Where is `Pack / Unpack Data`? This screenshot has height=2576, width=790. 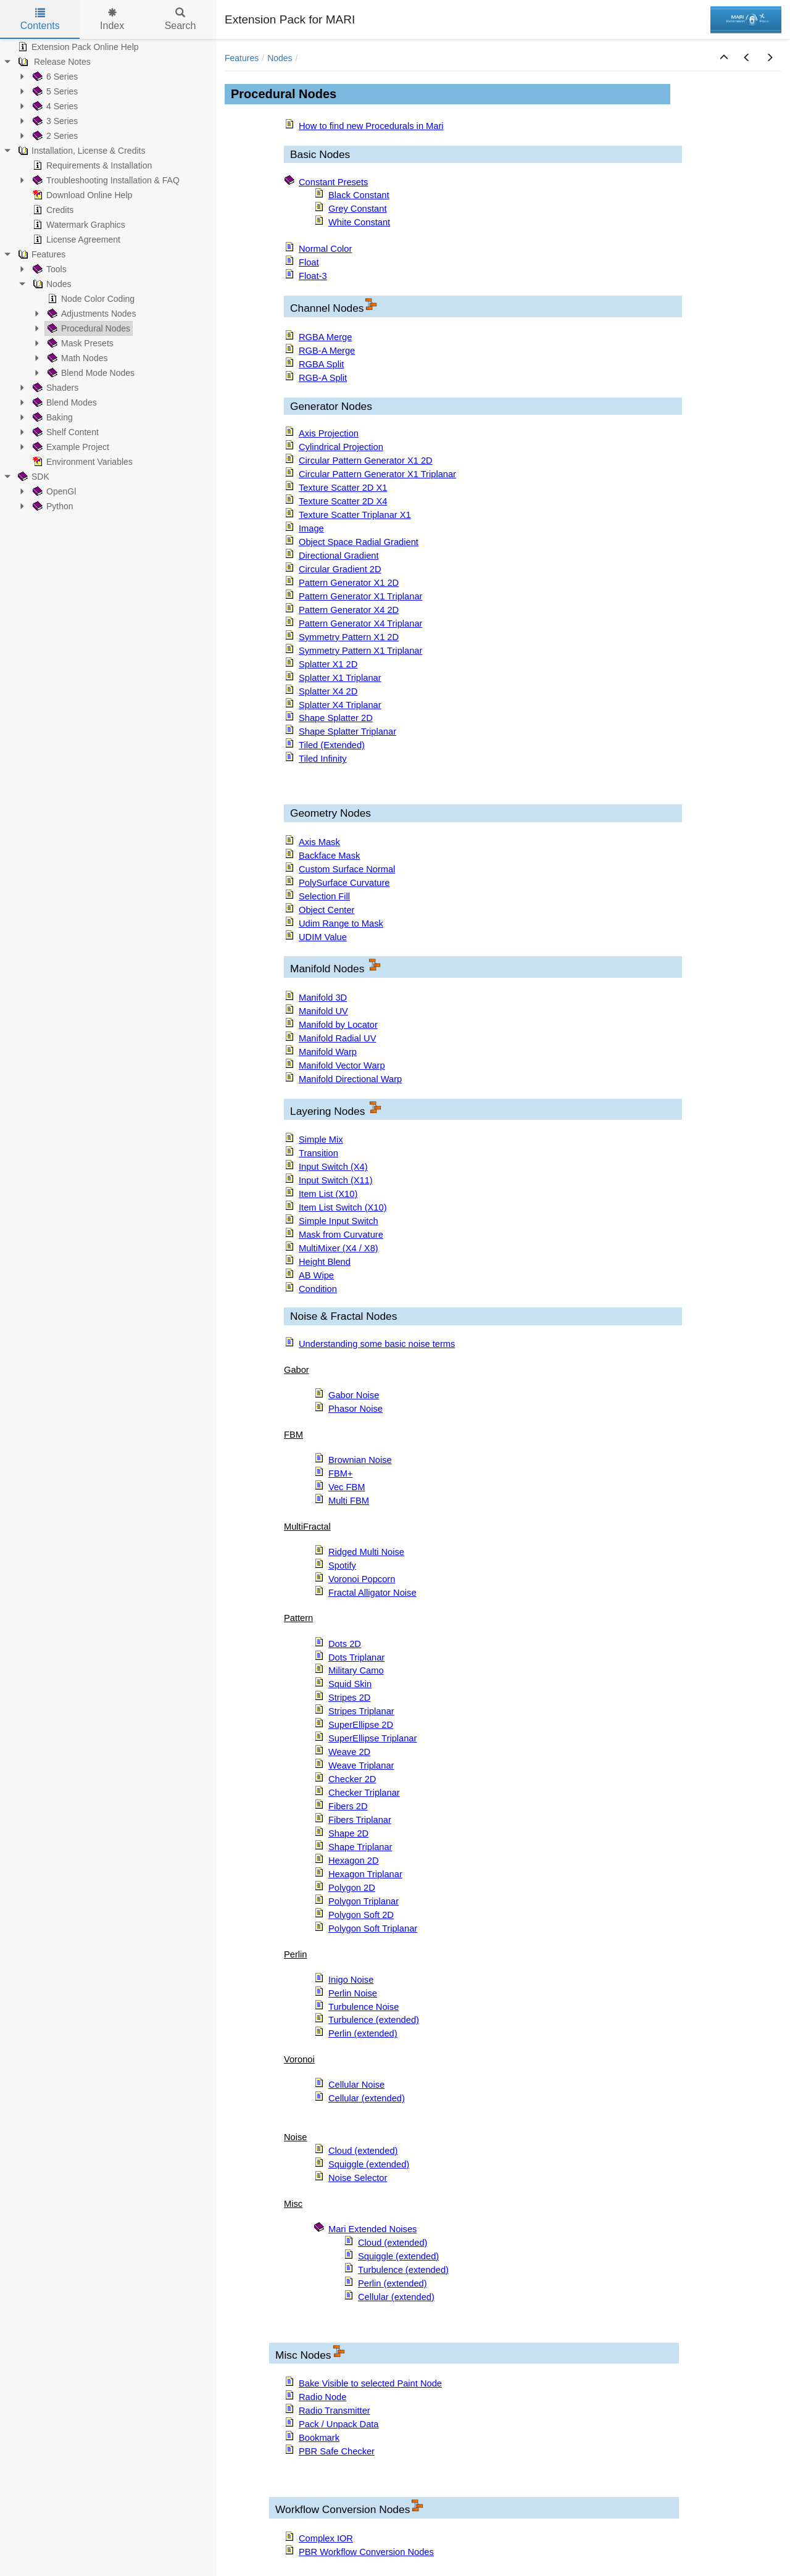 Pack / Unpack Data is located at coordinates (339, 2424).